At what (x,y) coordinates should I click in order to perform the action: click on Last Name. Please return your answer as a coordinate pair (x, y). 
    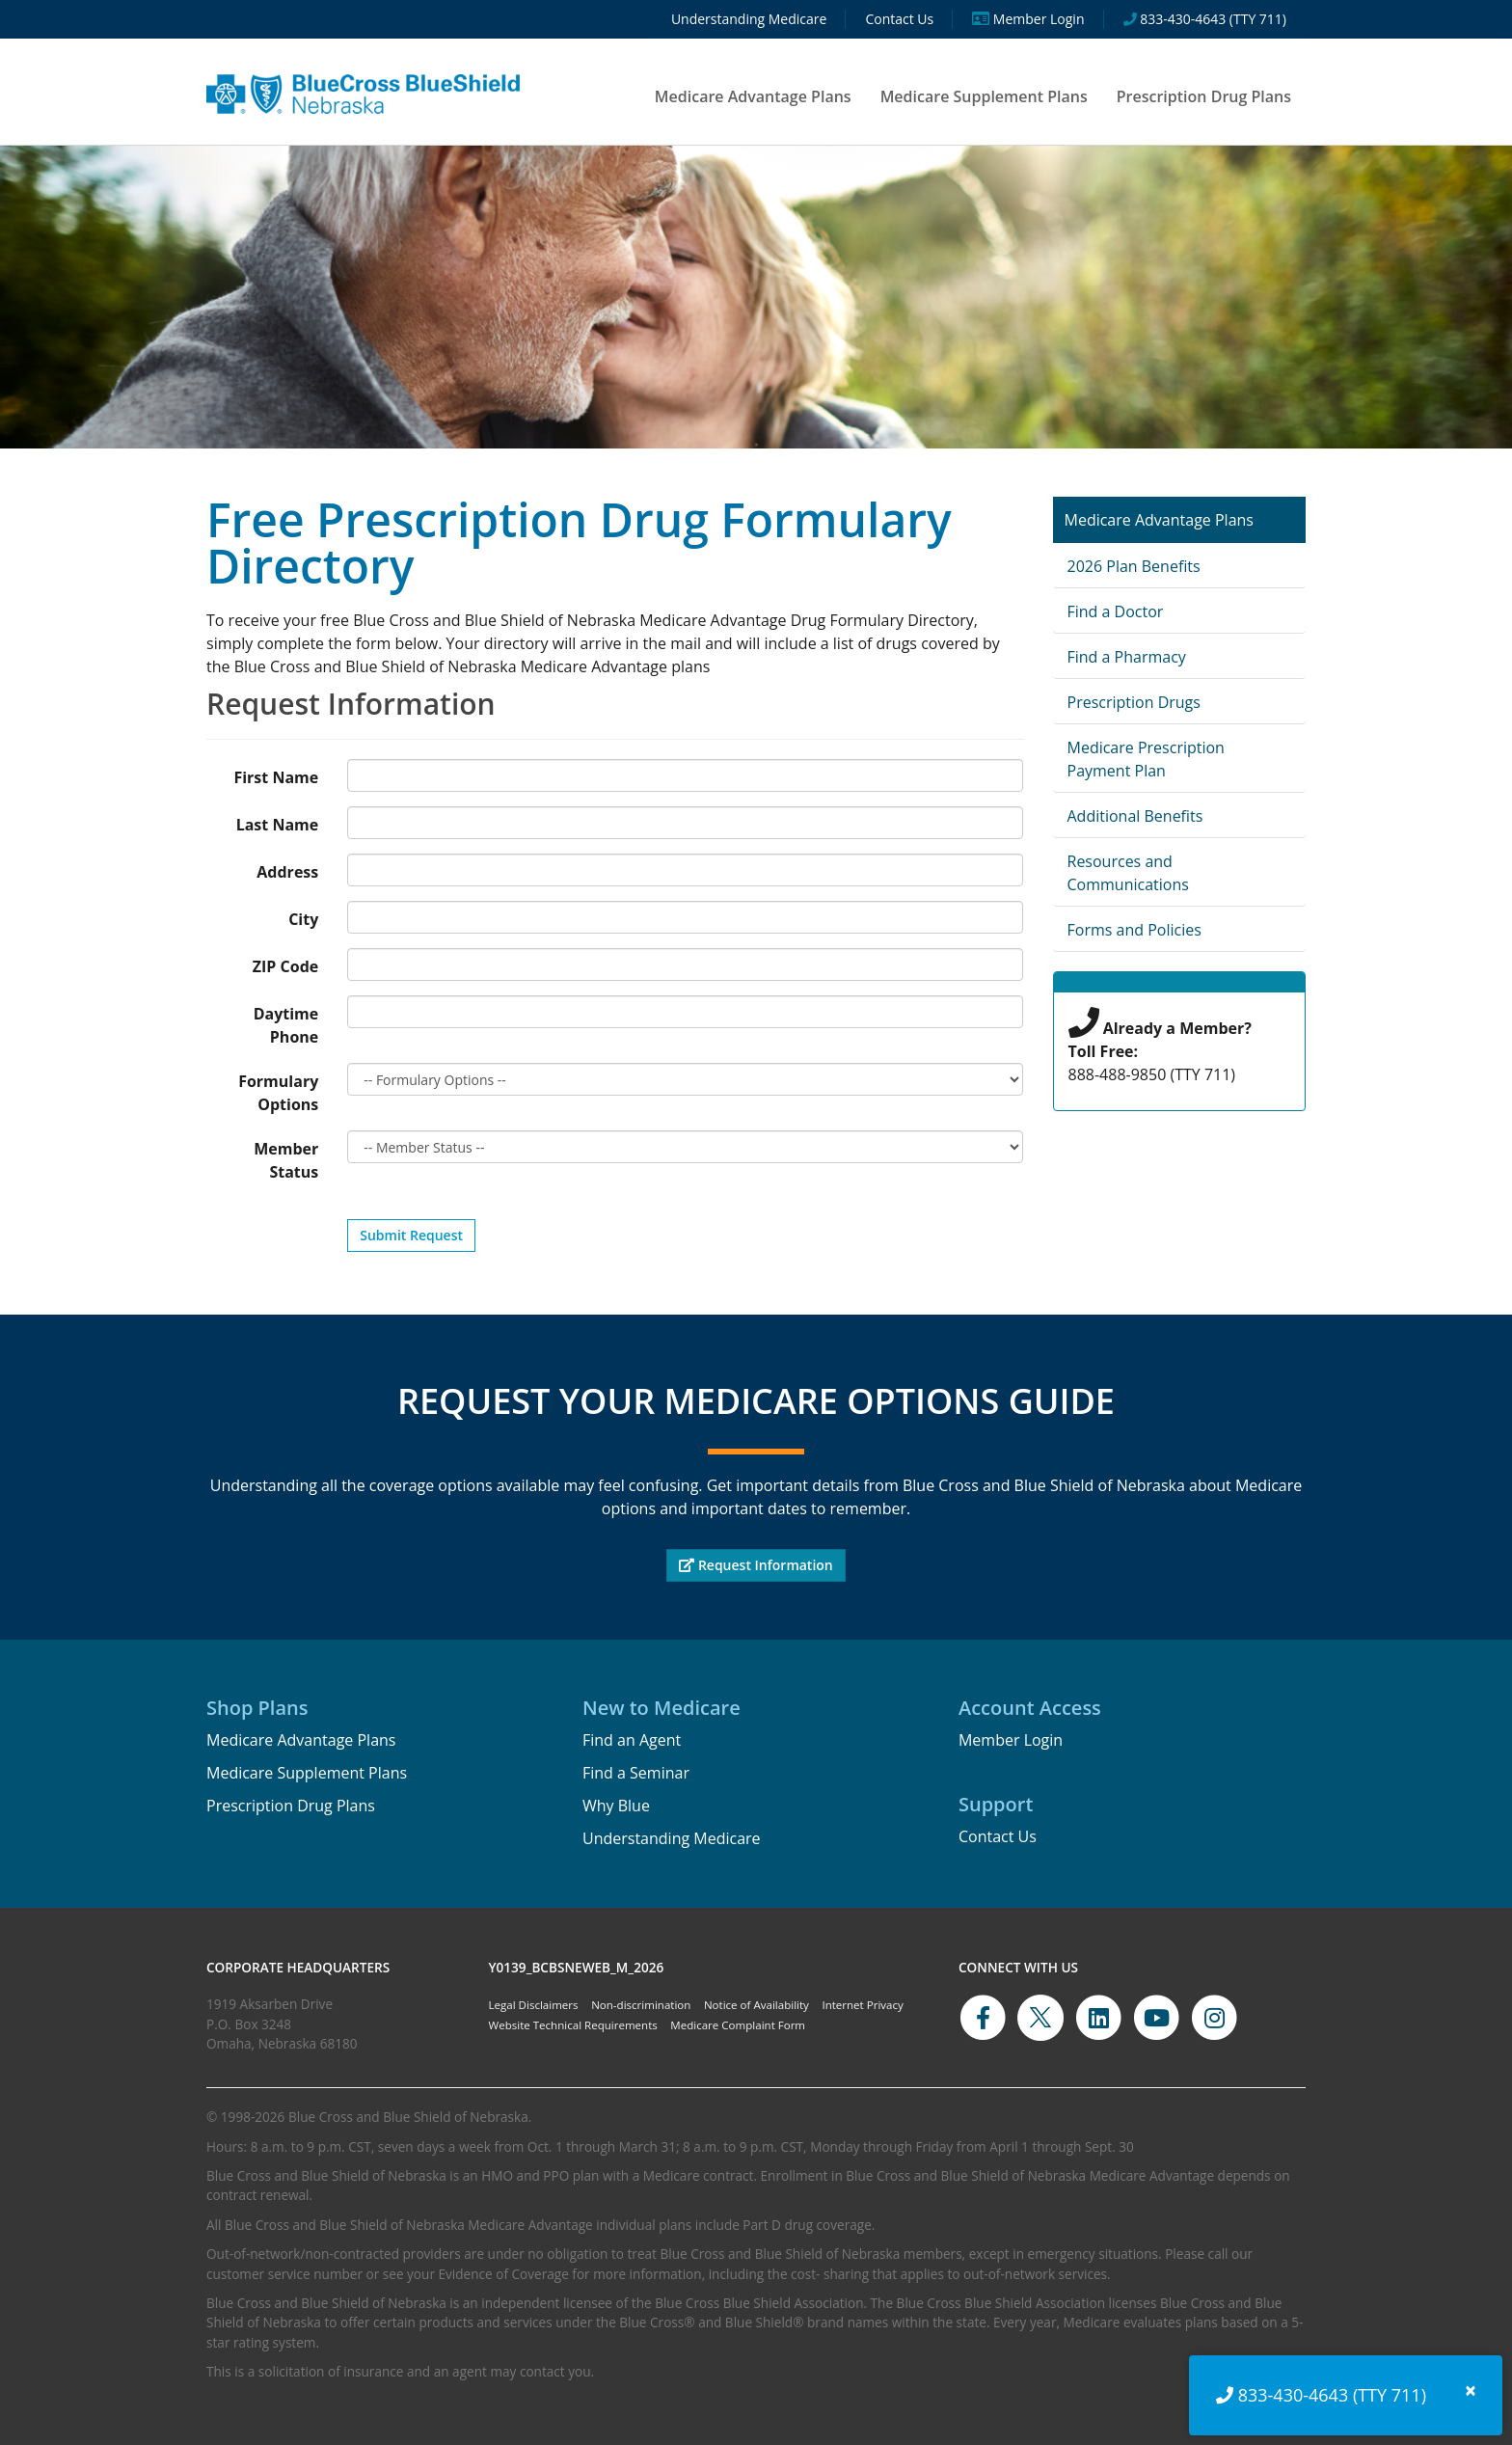
    Looking at the image, I should click on (277, 824).